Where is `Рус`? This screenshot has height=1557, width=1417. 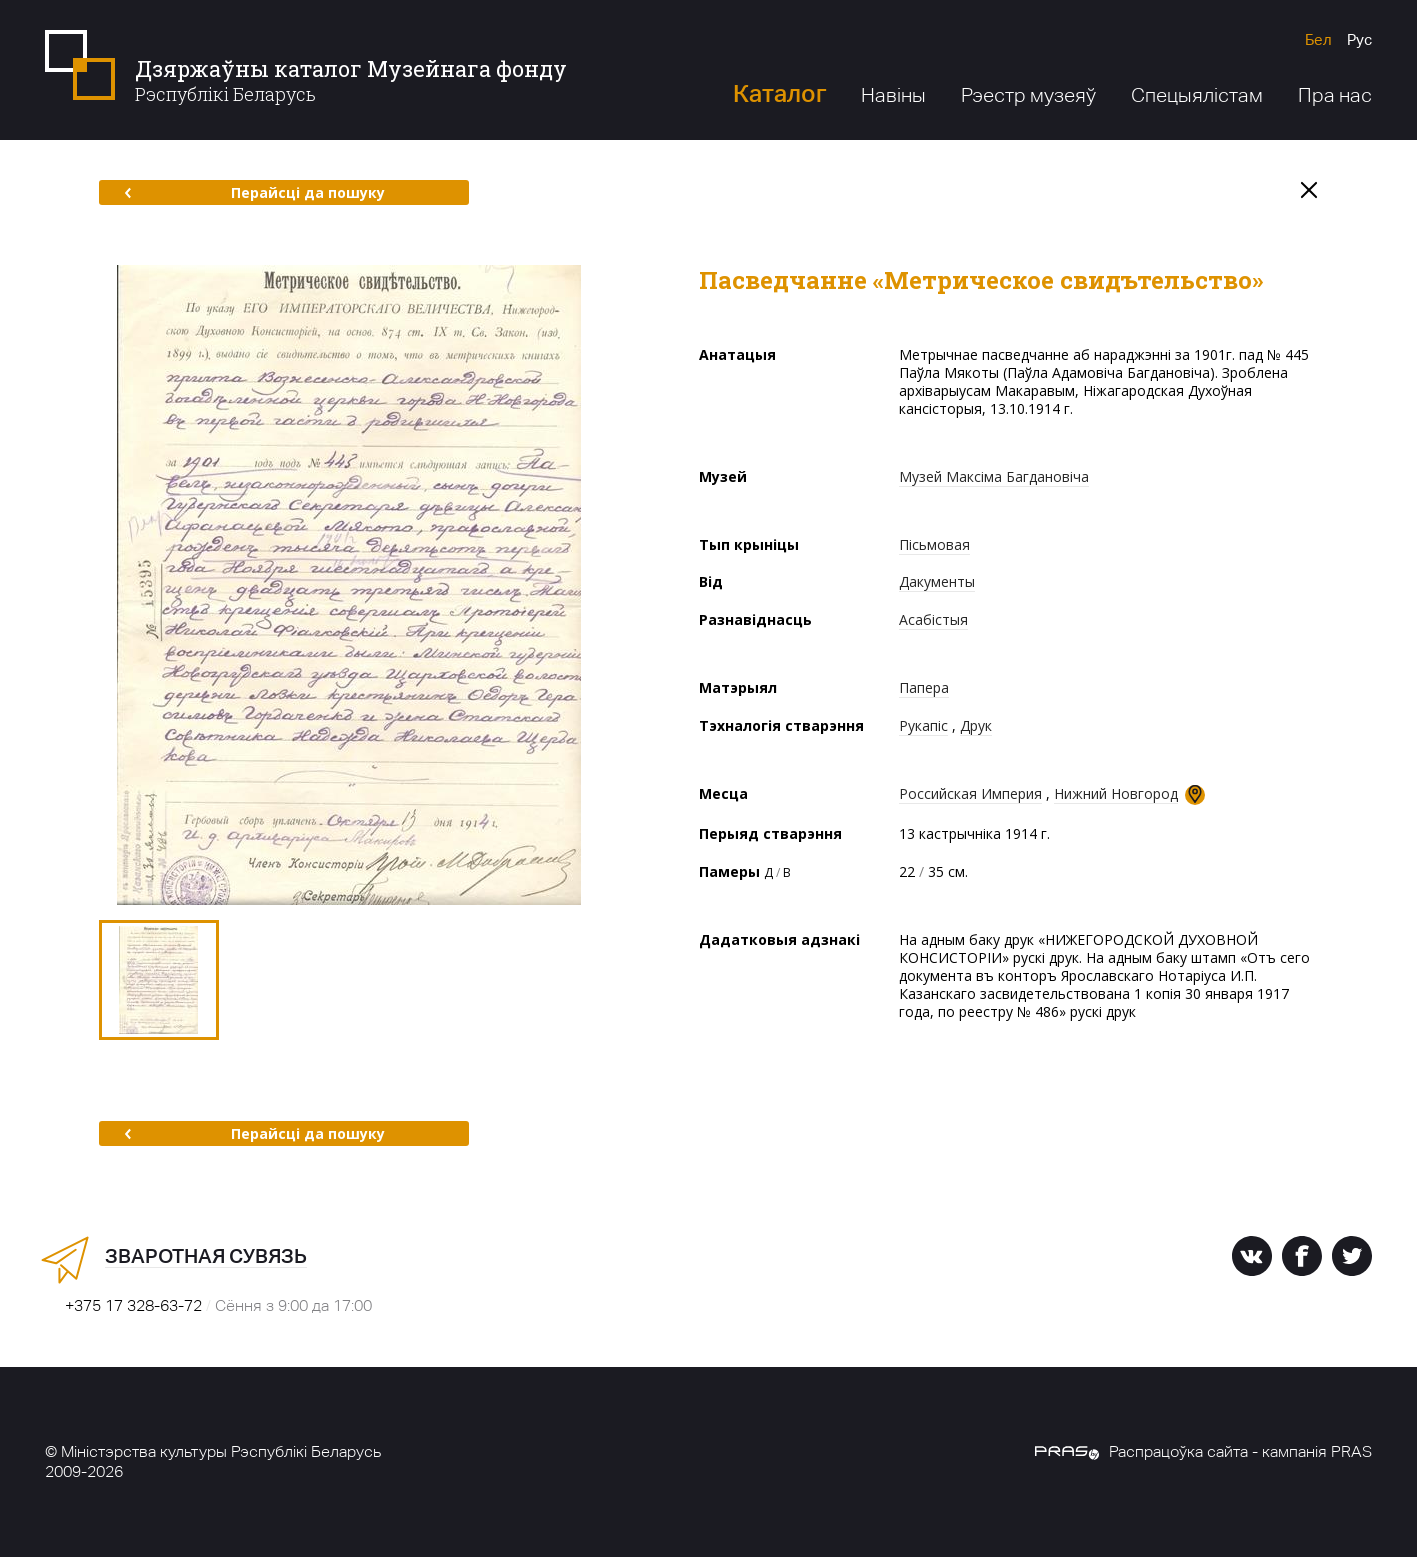 Рус is located at coordinates (1359, 39).